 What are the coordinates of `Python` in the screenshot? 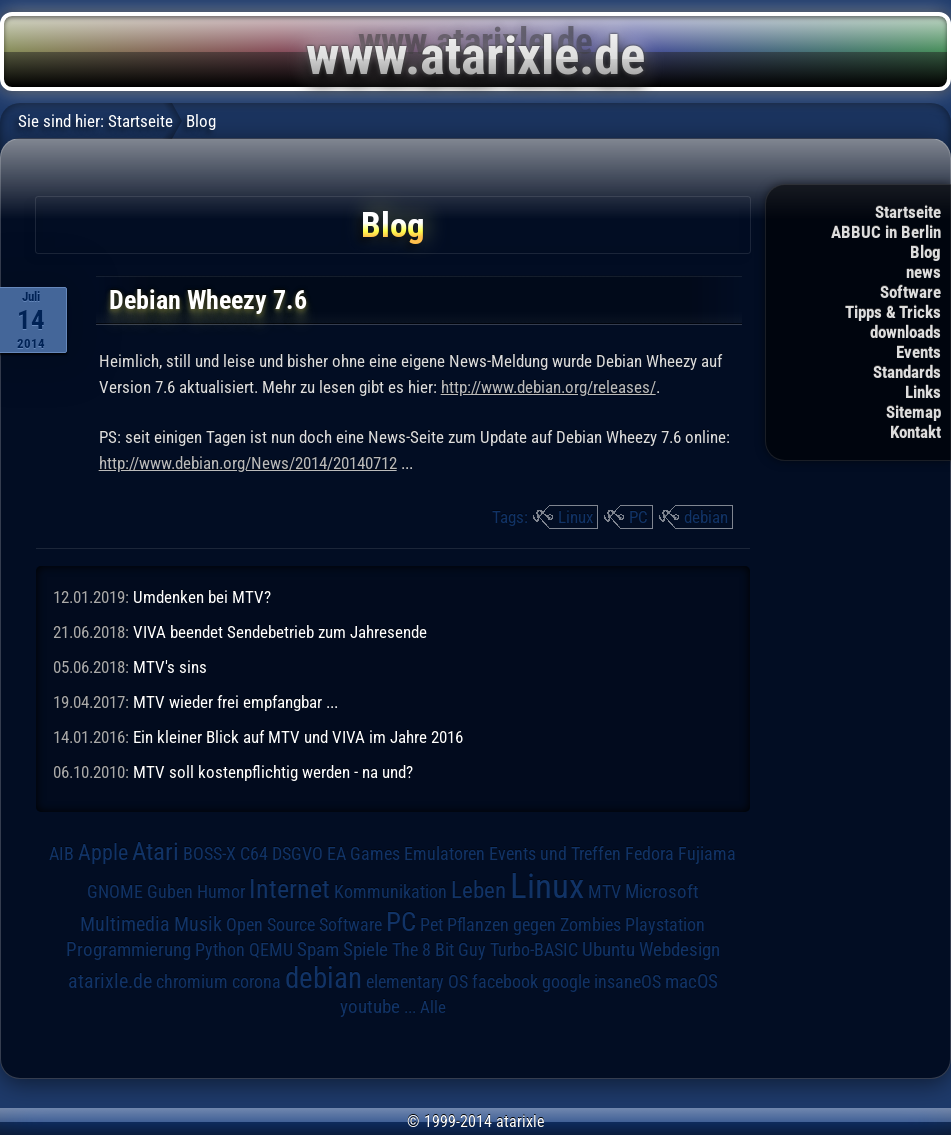 It's located at (220, 950).